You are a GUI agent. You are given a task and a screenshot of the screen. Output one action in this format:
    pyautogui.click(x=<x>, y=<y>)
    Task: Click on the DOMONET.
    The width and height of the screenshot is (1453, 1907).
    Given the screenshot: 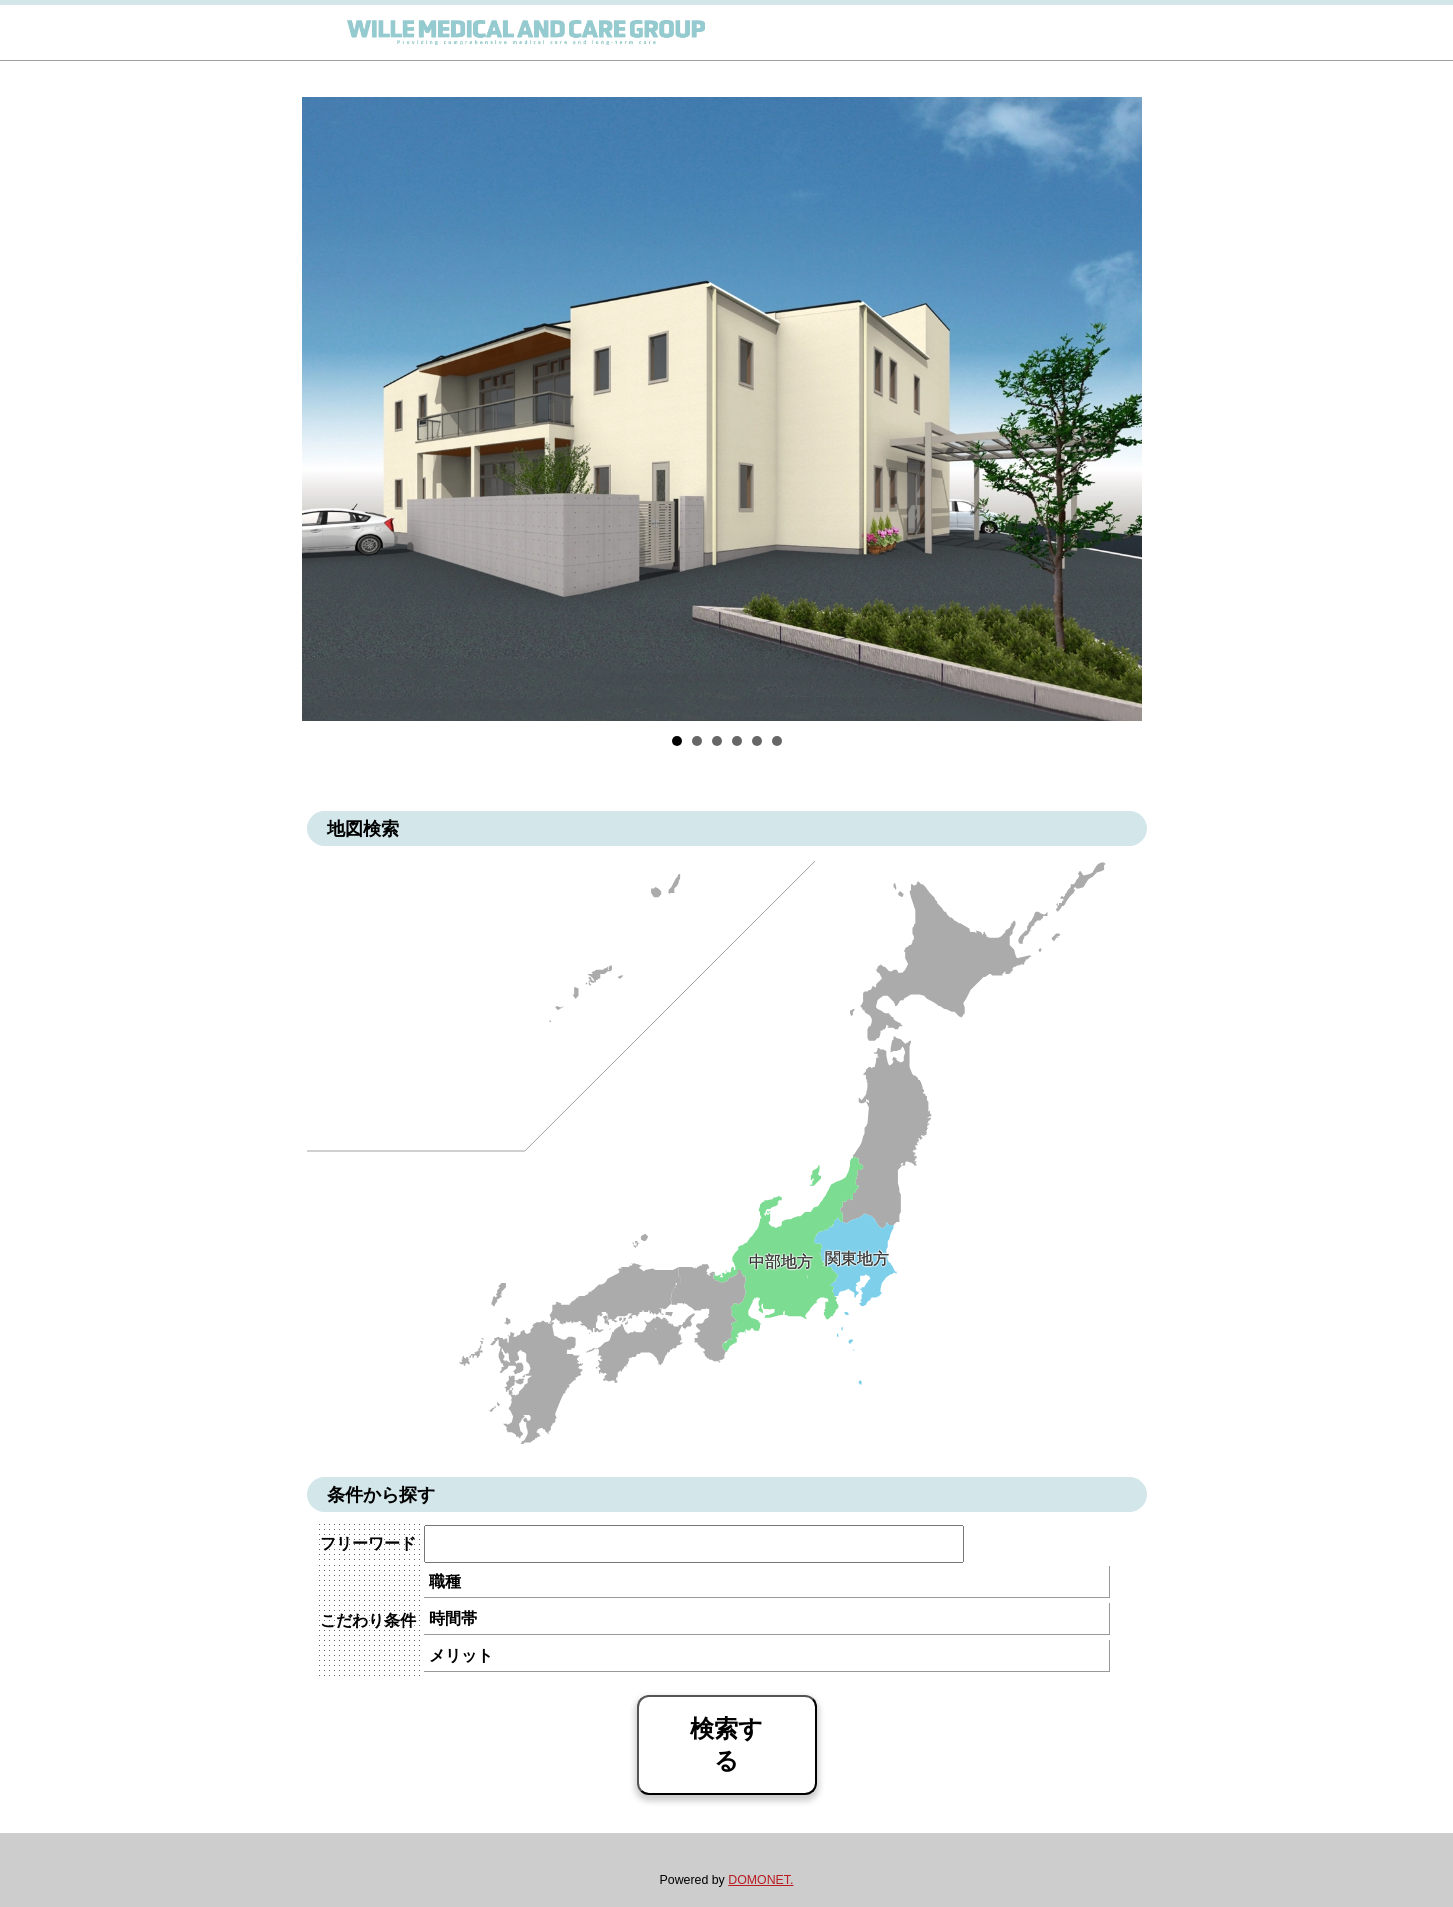 What is the action you would take?
    pyautogui.click(x=760, y=1880)
    